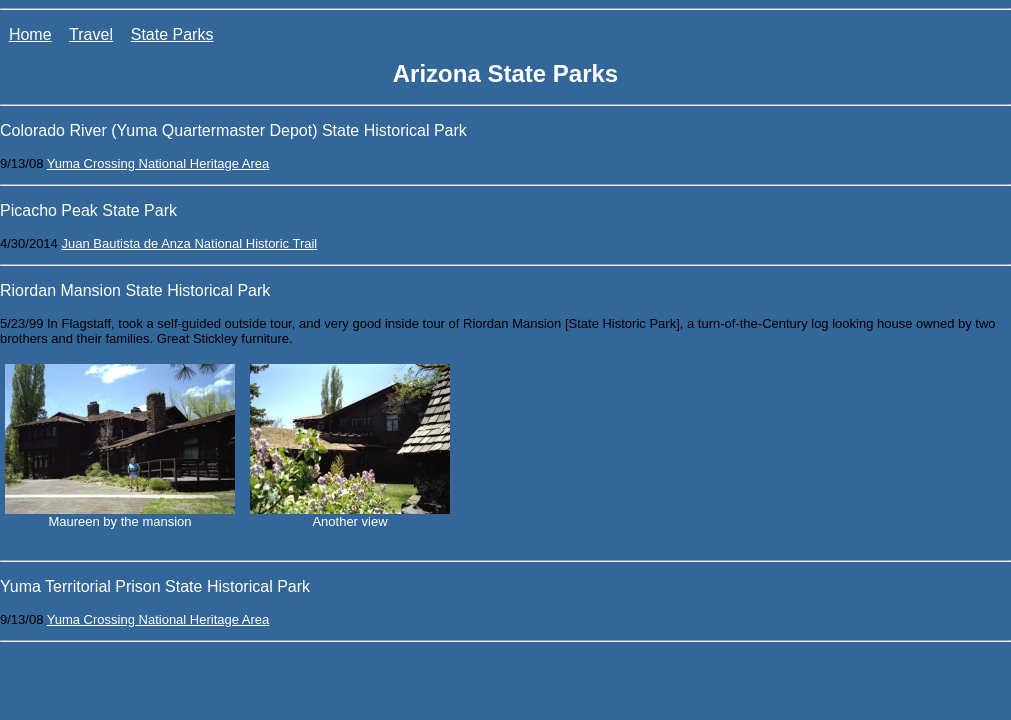 This screenshot has width=1011, height=720. I want to click on Travel, so click(91, 34).